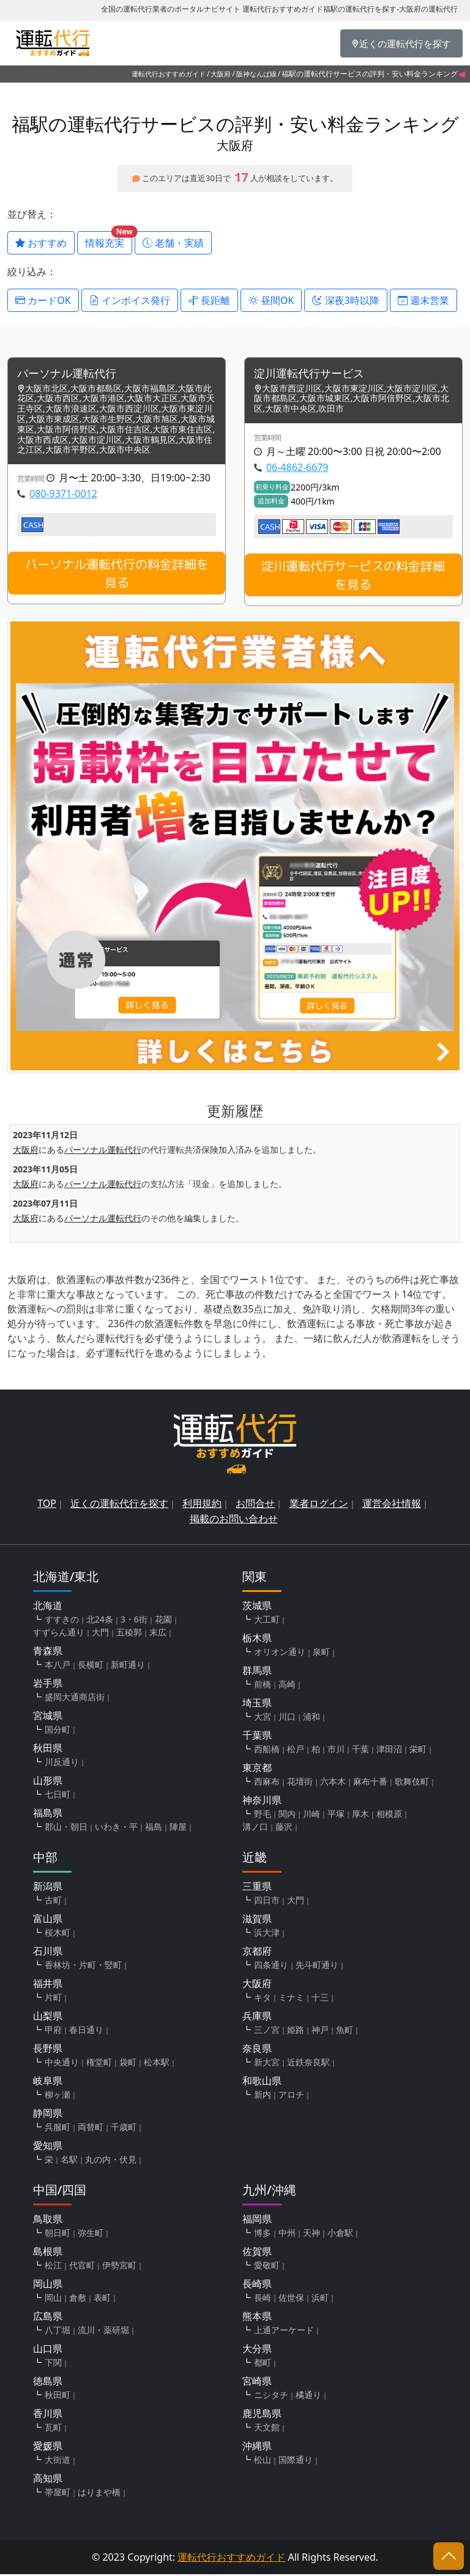 This screenshot has height=2576, width=470. What do you see at coordinates (47, 2220) in the screenshot?
I see `鳥取県` at bounding box center [47, 2220].